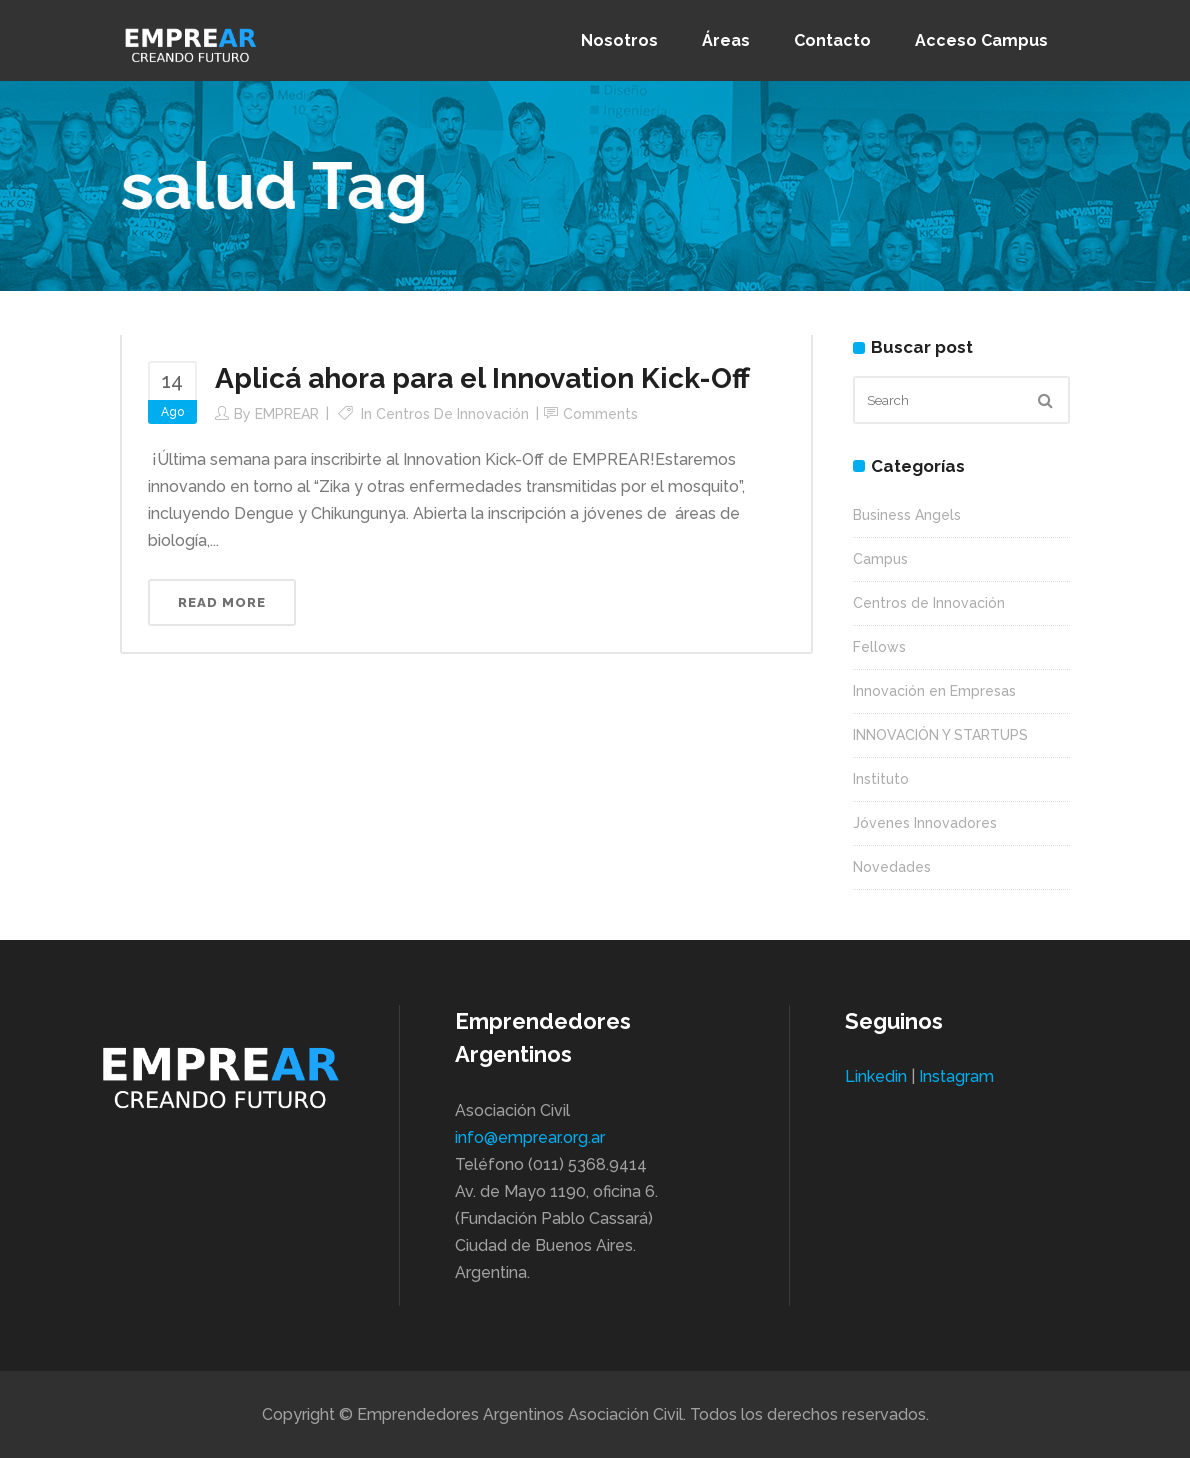 Image resolution: width=1190 pixels, height=1458 pixels. What do you see at coordinates (287, 414) in the screenshot?
I see `EMPREAR` at bounding box center [287, 414].